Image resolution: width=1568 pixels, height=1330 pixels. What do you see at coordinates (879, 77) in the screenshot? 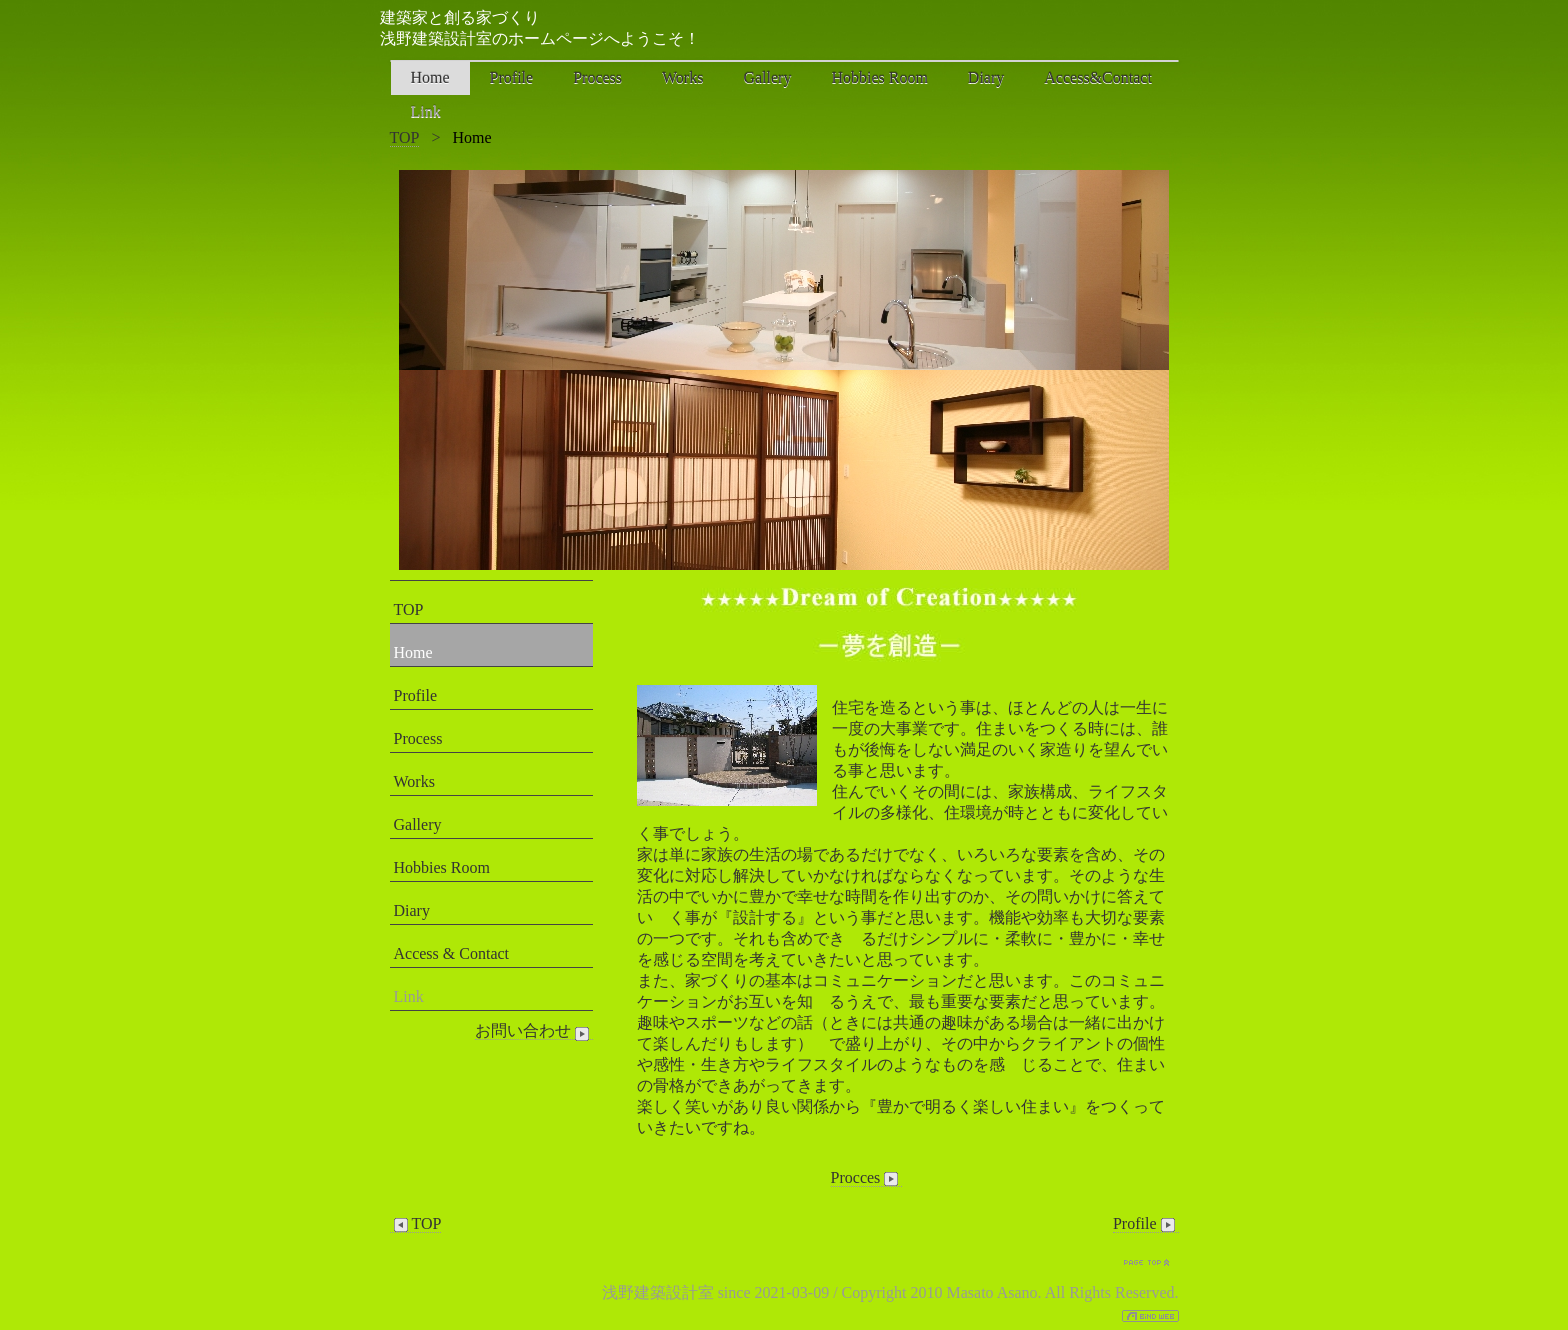
I see `Hobbies Room` at bounding box center [879, 77].